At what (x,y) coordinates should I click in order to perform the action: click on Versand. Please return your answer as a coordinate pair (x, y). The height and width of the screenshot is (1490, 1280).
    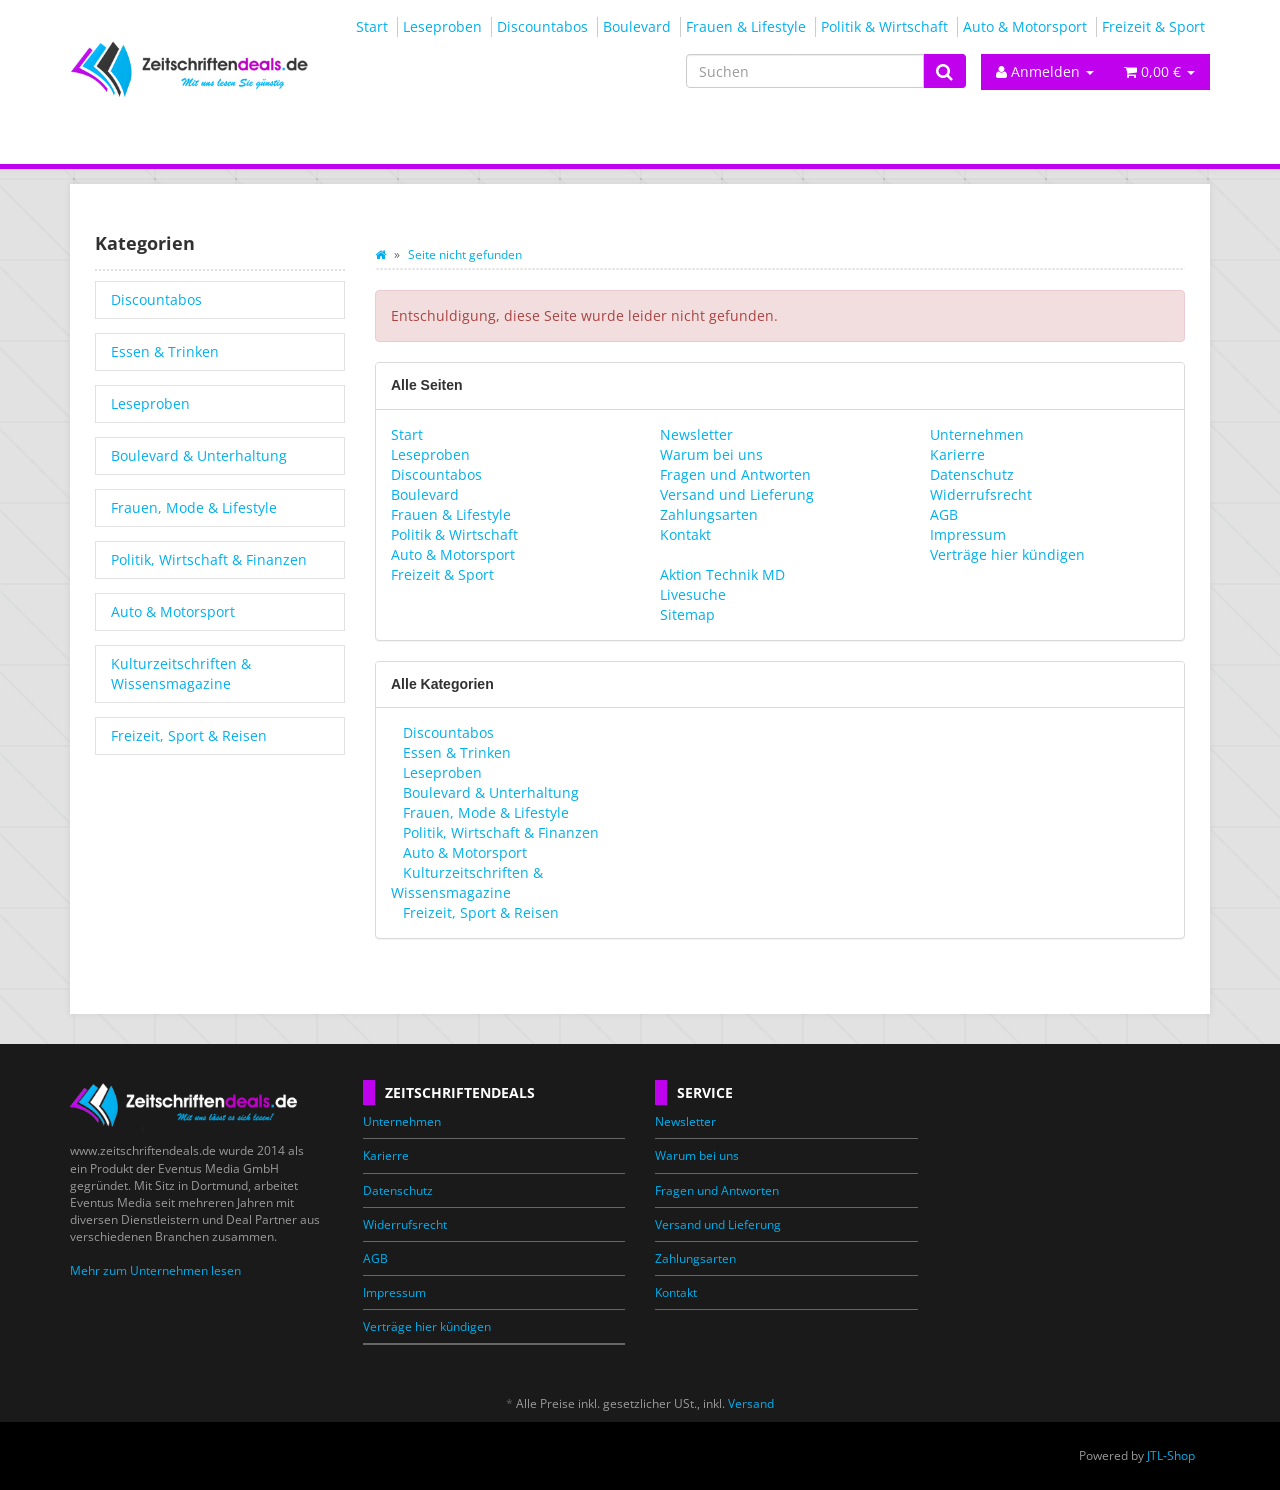
    Looking at the image, I should click on (751, 1403).